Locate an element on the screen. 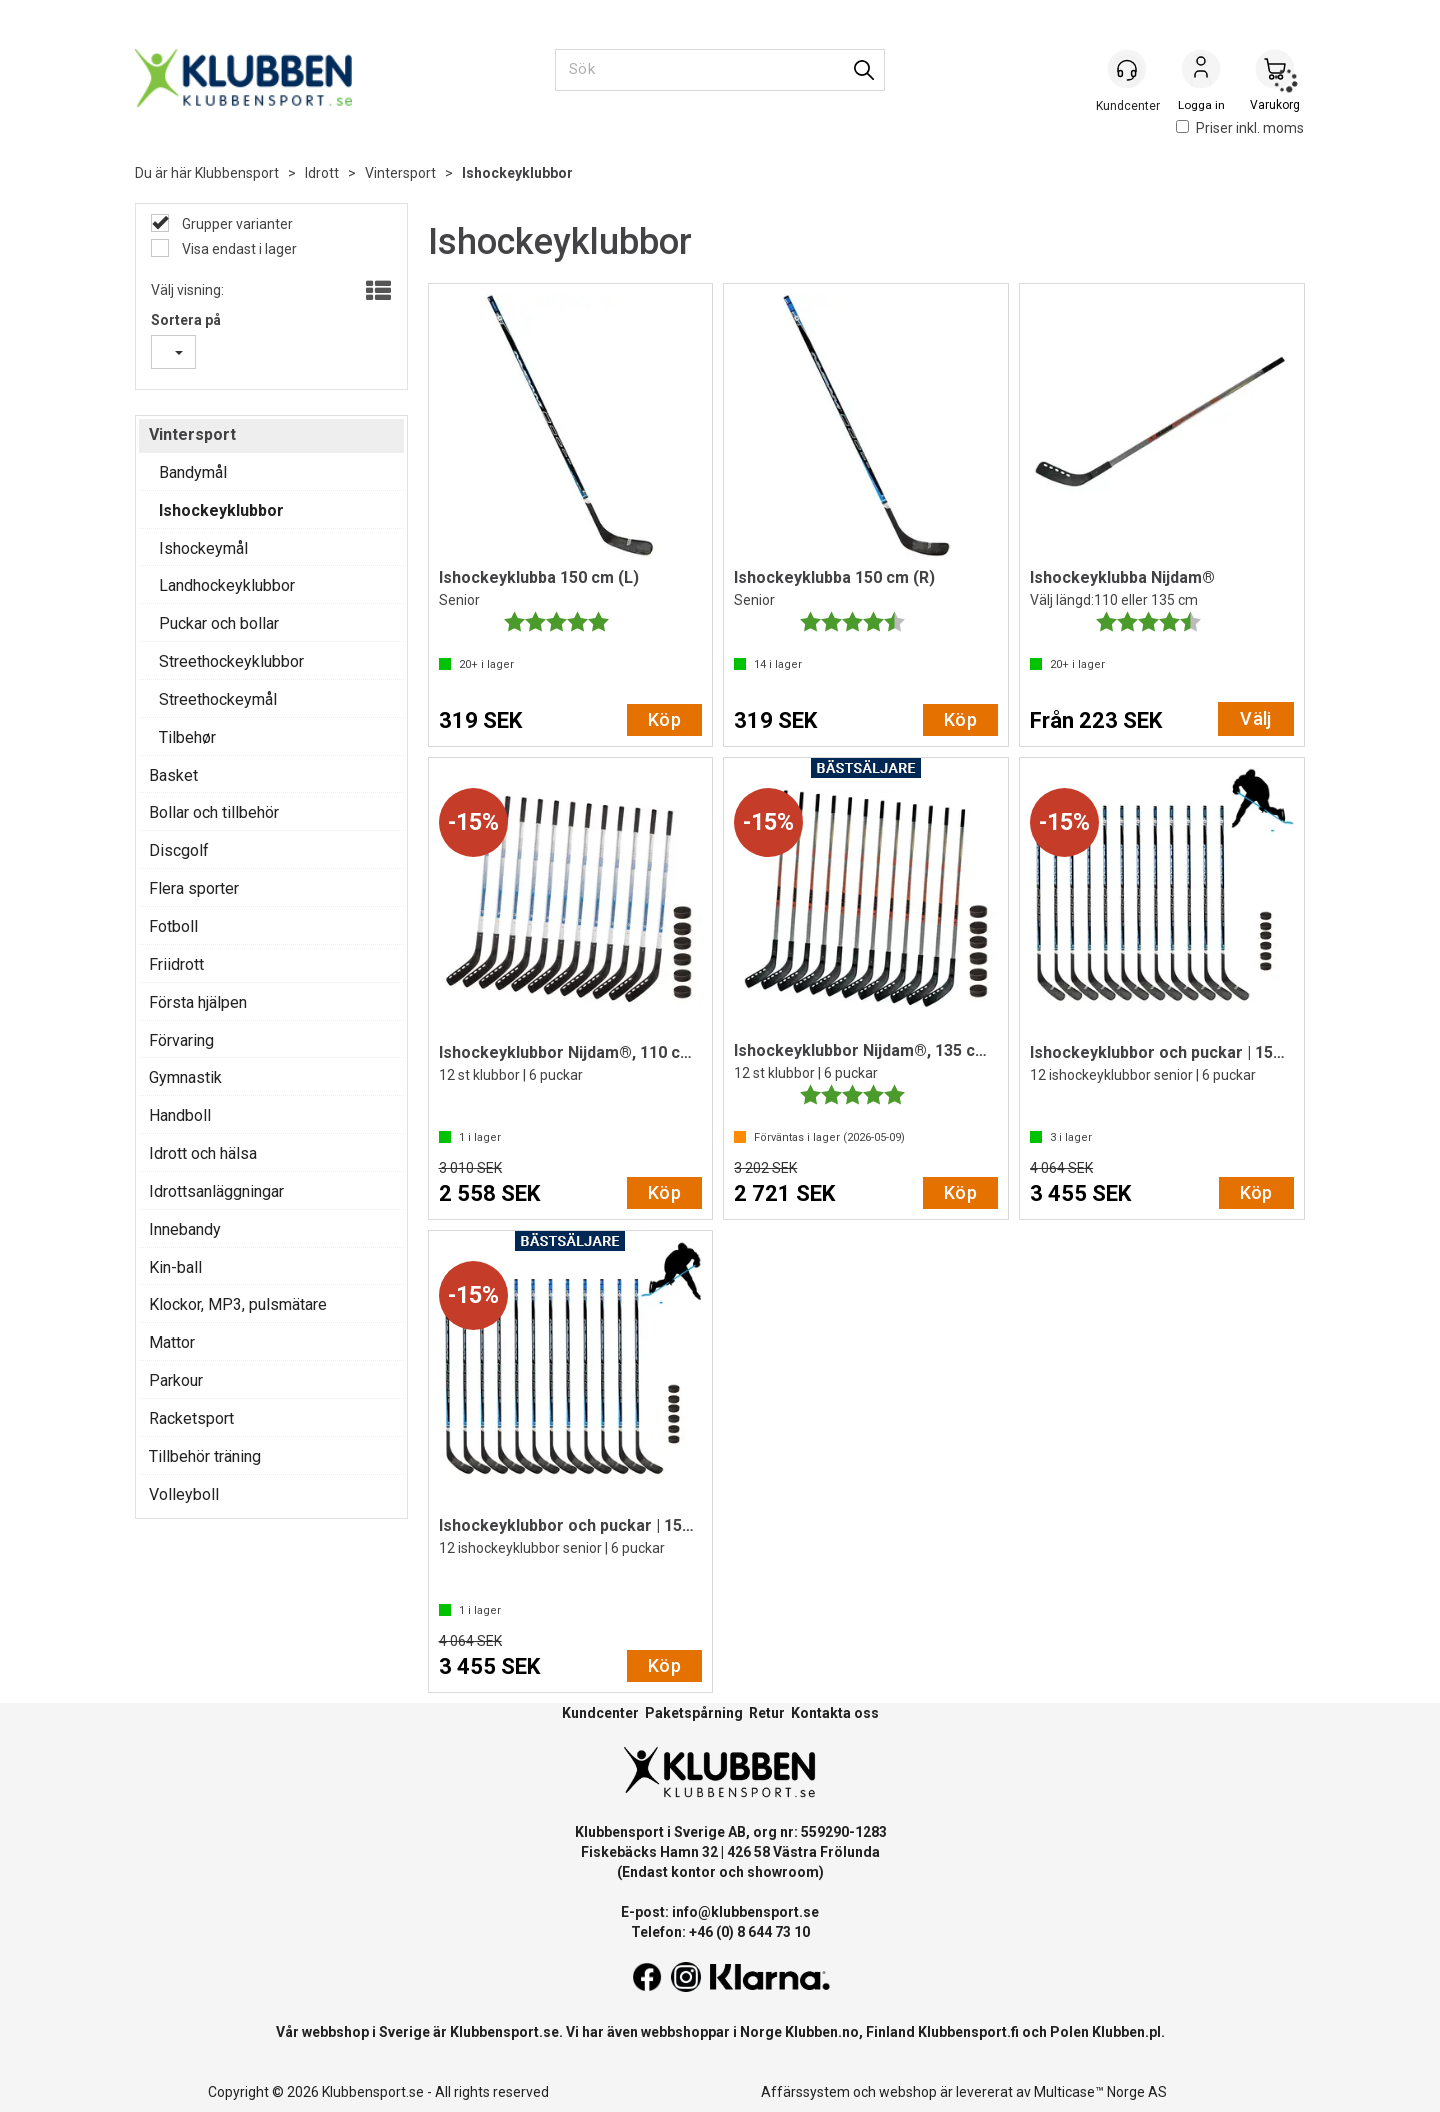 The image size is (1440, 2112). Idrott is located at coordinates (322, 173).